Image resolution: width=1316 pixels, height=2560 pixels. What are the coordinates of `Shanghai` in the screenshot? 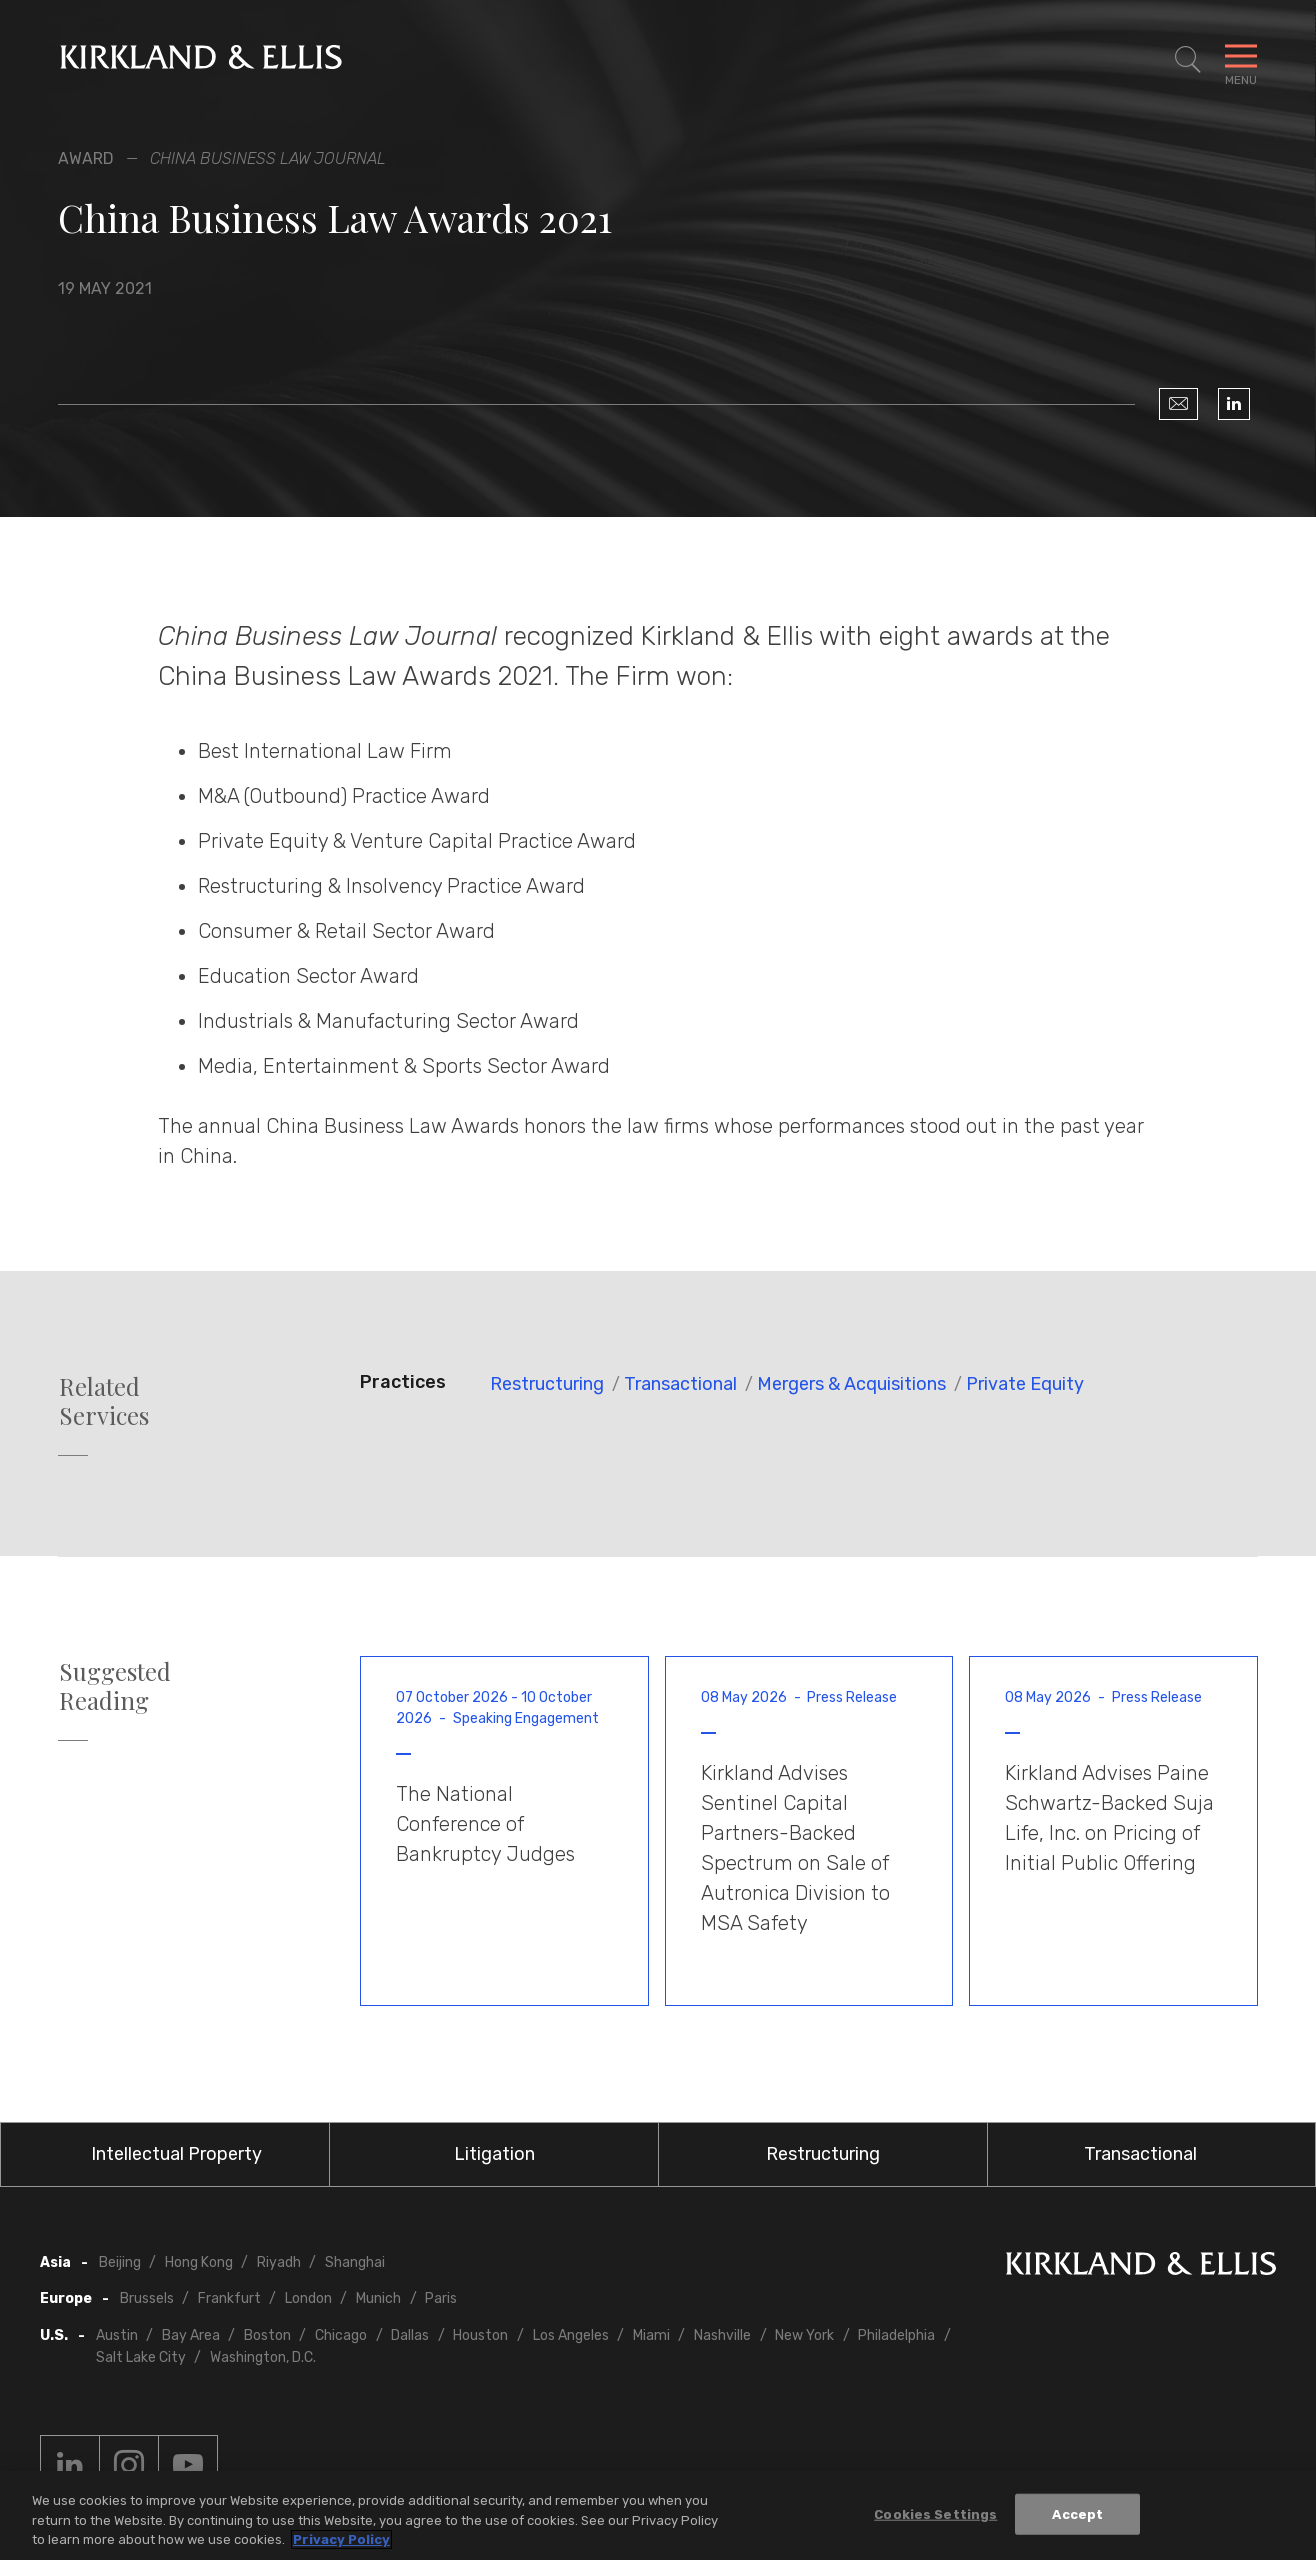 It's located at (355, 2262).